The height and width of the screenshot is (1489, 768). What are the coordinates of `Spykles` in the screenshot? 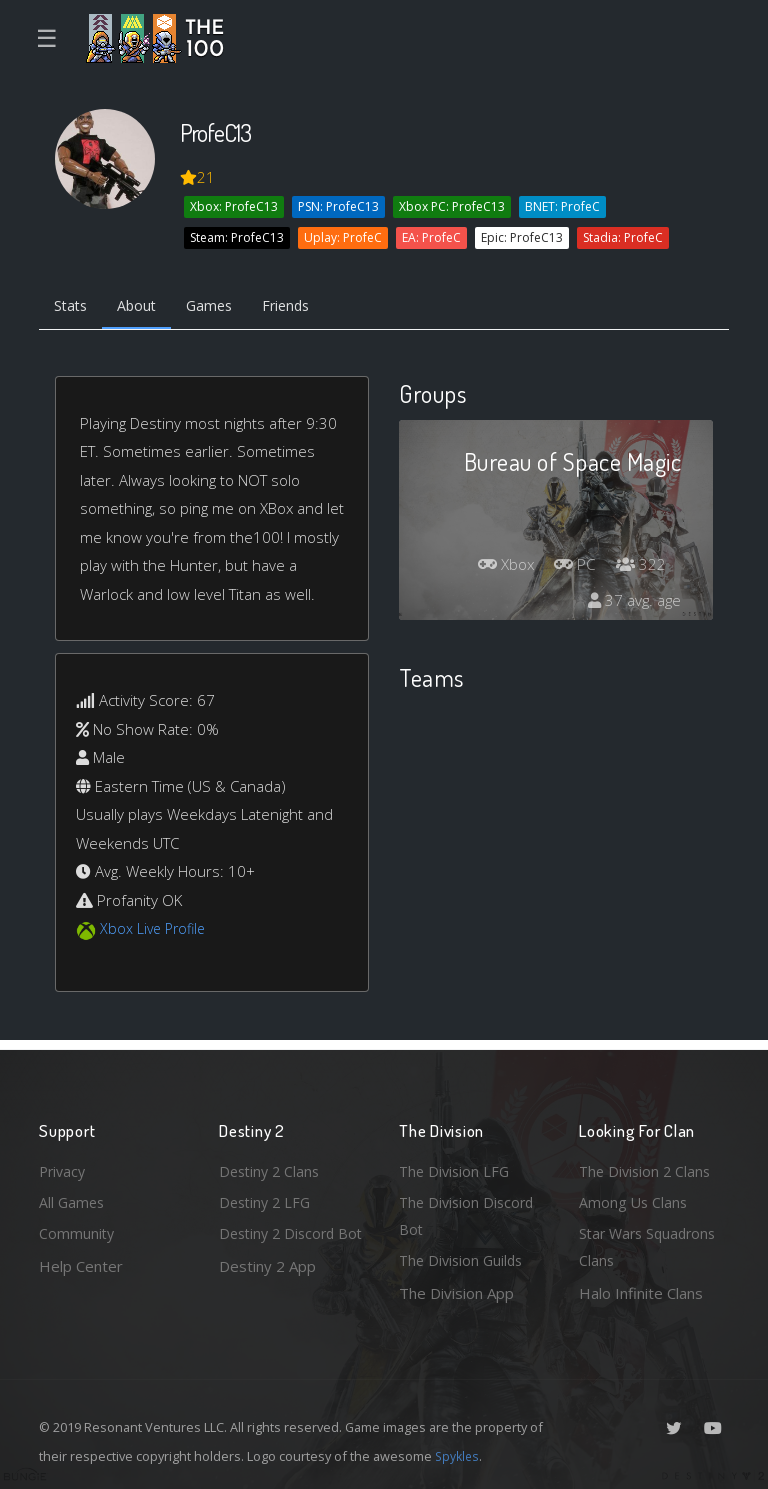 It's located at (458, 1456).